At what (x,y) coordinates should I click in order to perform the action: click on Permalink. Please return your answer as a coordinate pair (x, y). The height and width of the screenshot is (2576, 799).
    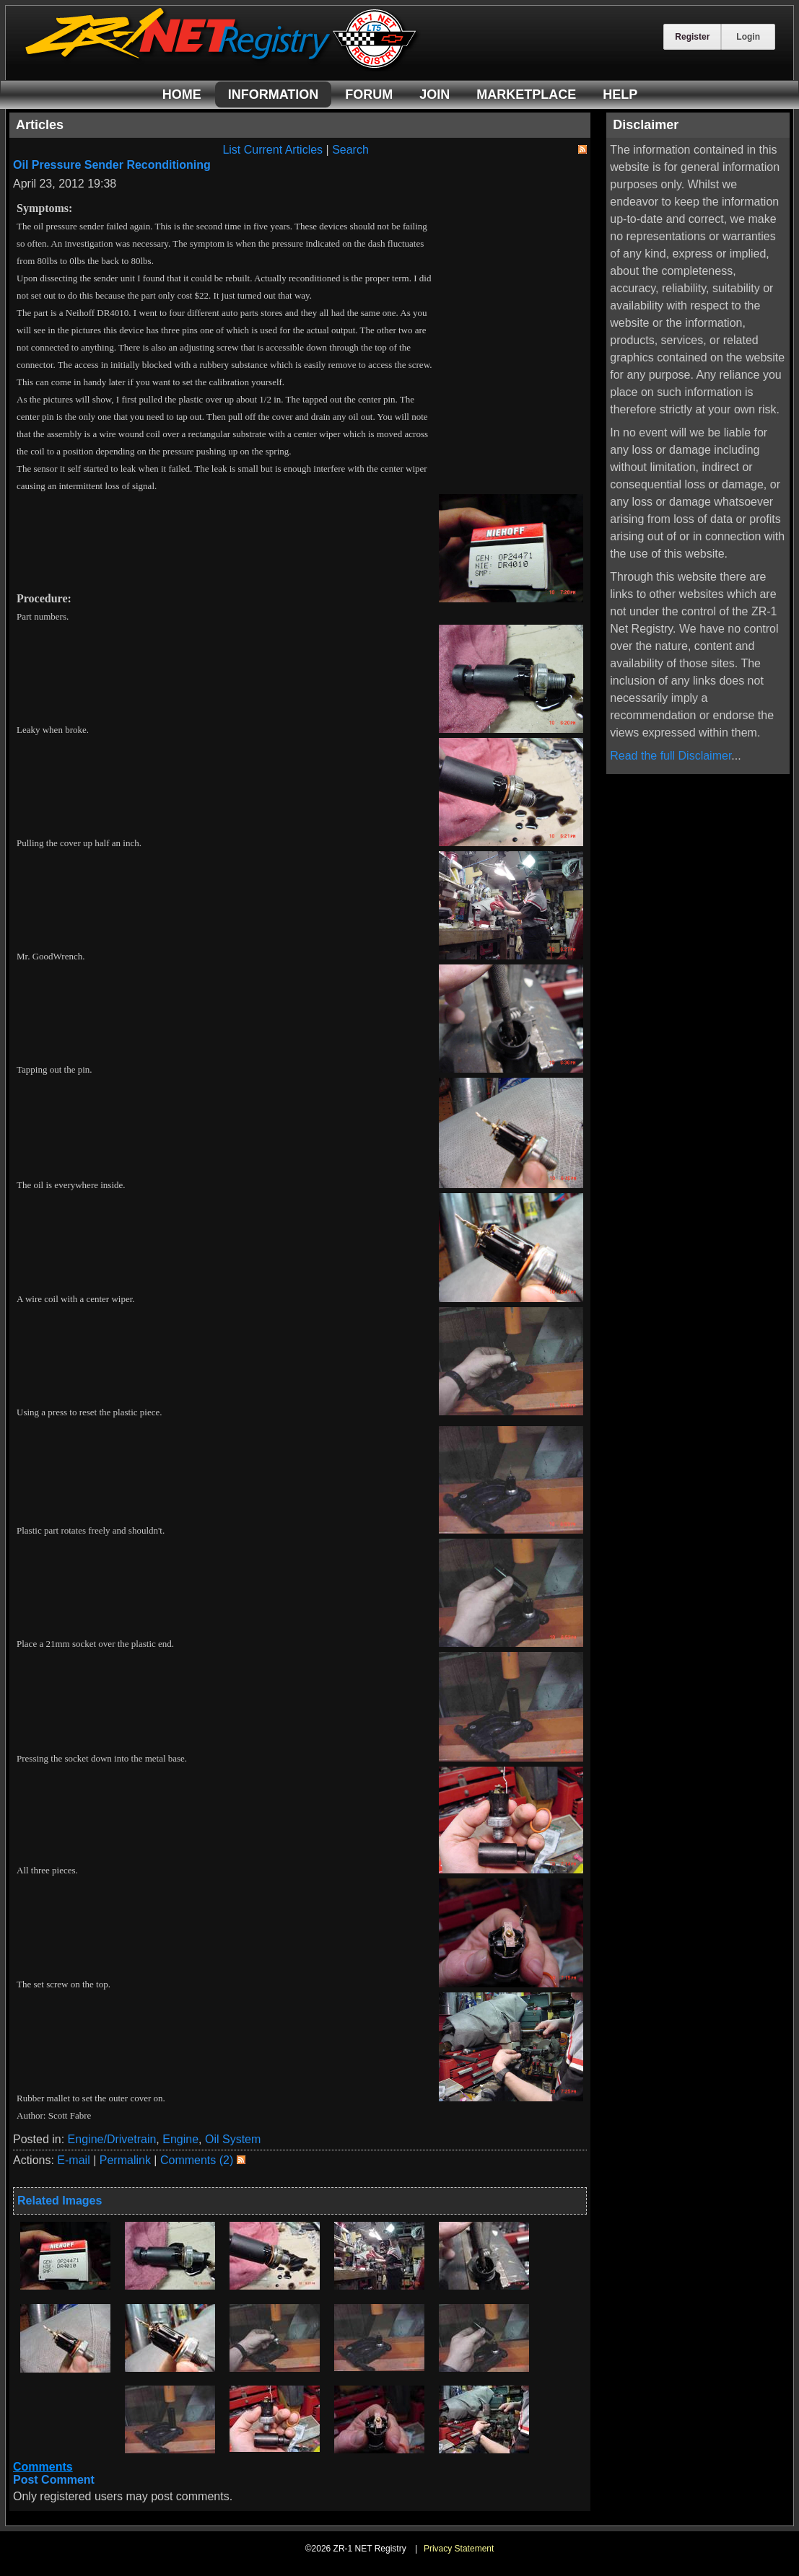
    Looking at the image, I should click on (125, 2160).